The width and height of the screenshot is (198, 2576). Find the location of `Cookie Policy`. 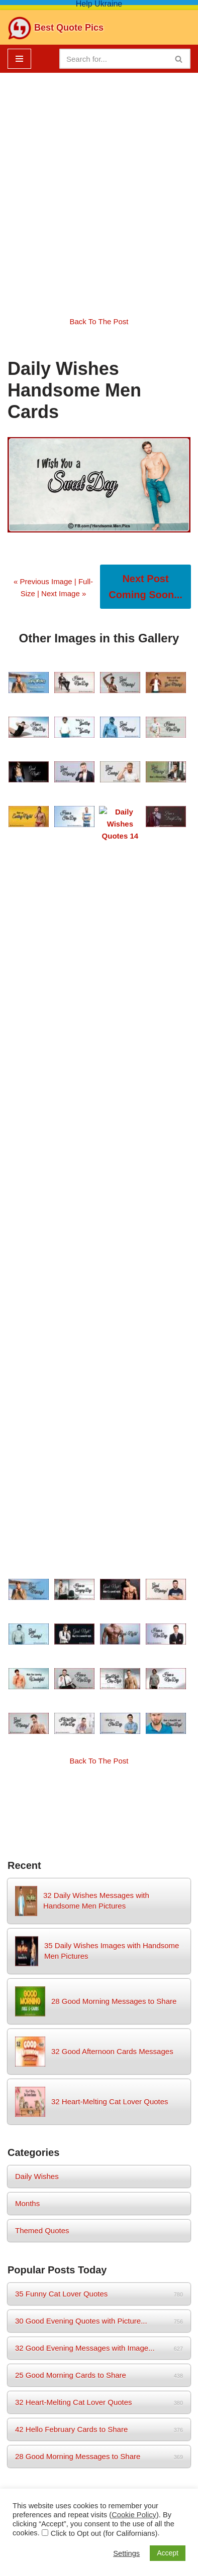

Cookie Policy is located at coordinates (163, 2407).